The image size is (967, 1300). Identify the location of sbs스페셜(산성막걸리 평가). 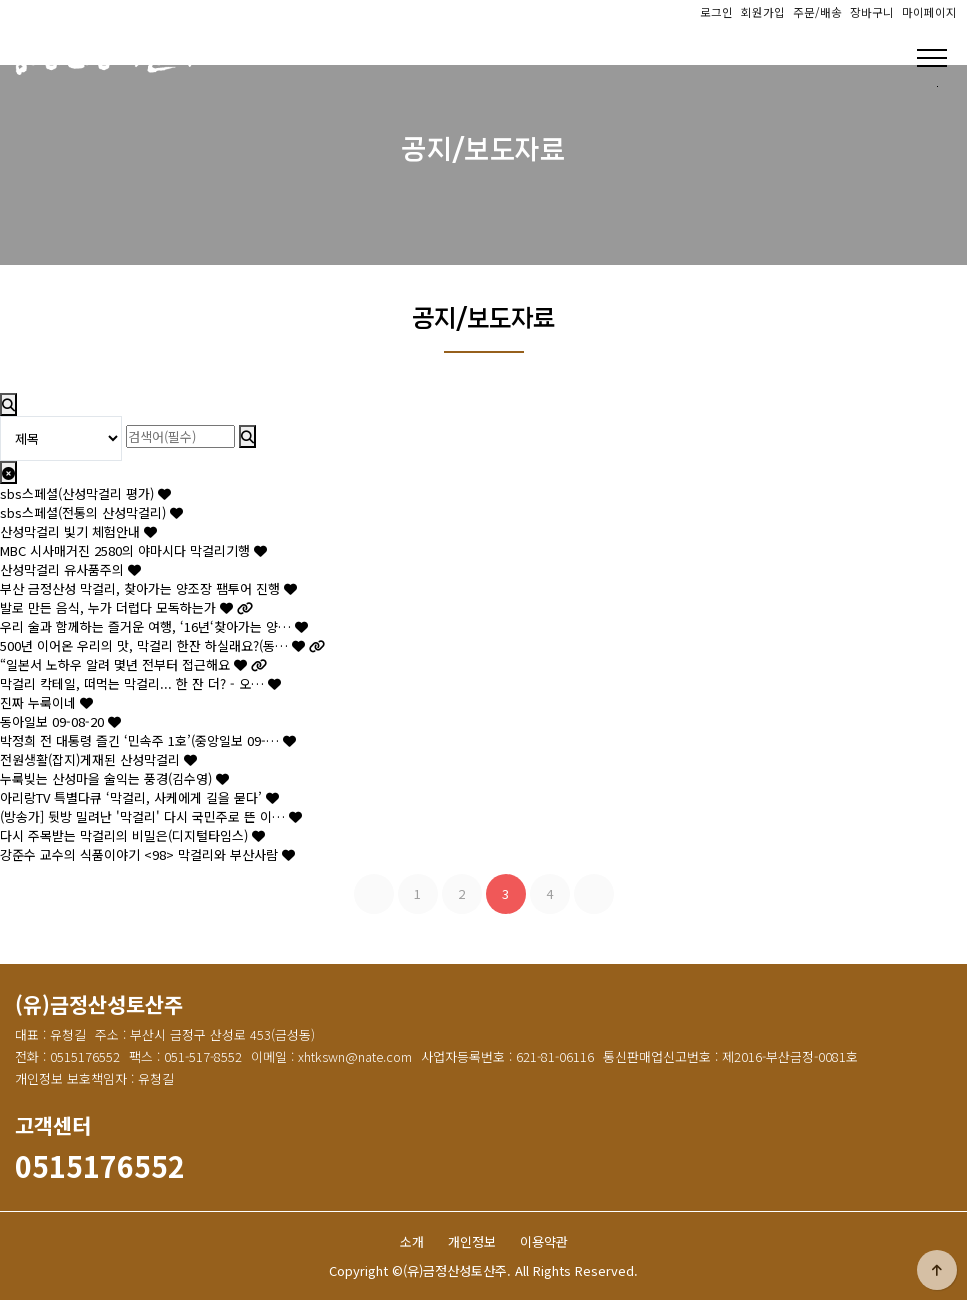
(85, 493).